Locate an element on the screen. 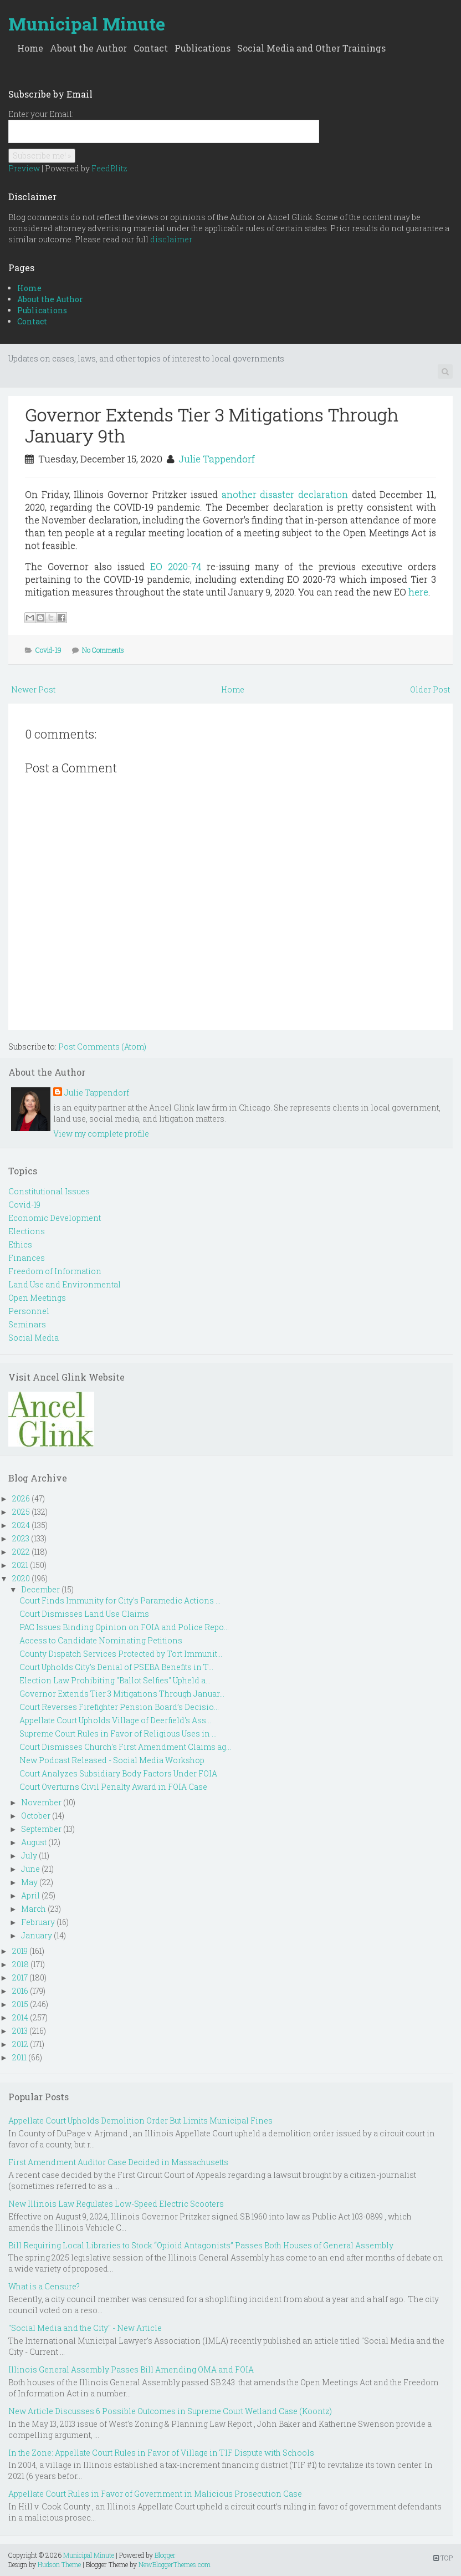  Court Dismisses Church's First Amendment Claims ag... is located at coordinates (125, 1747).